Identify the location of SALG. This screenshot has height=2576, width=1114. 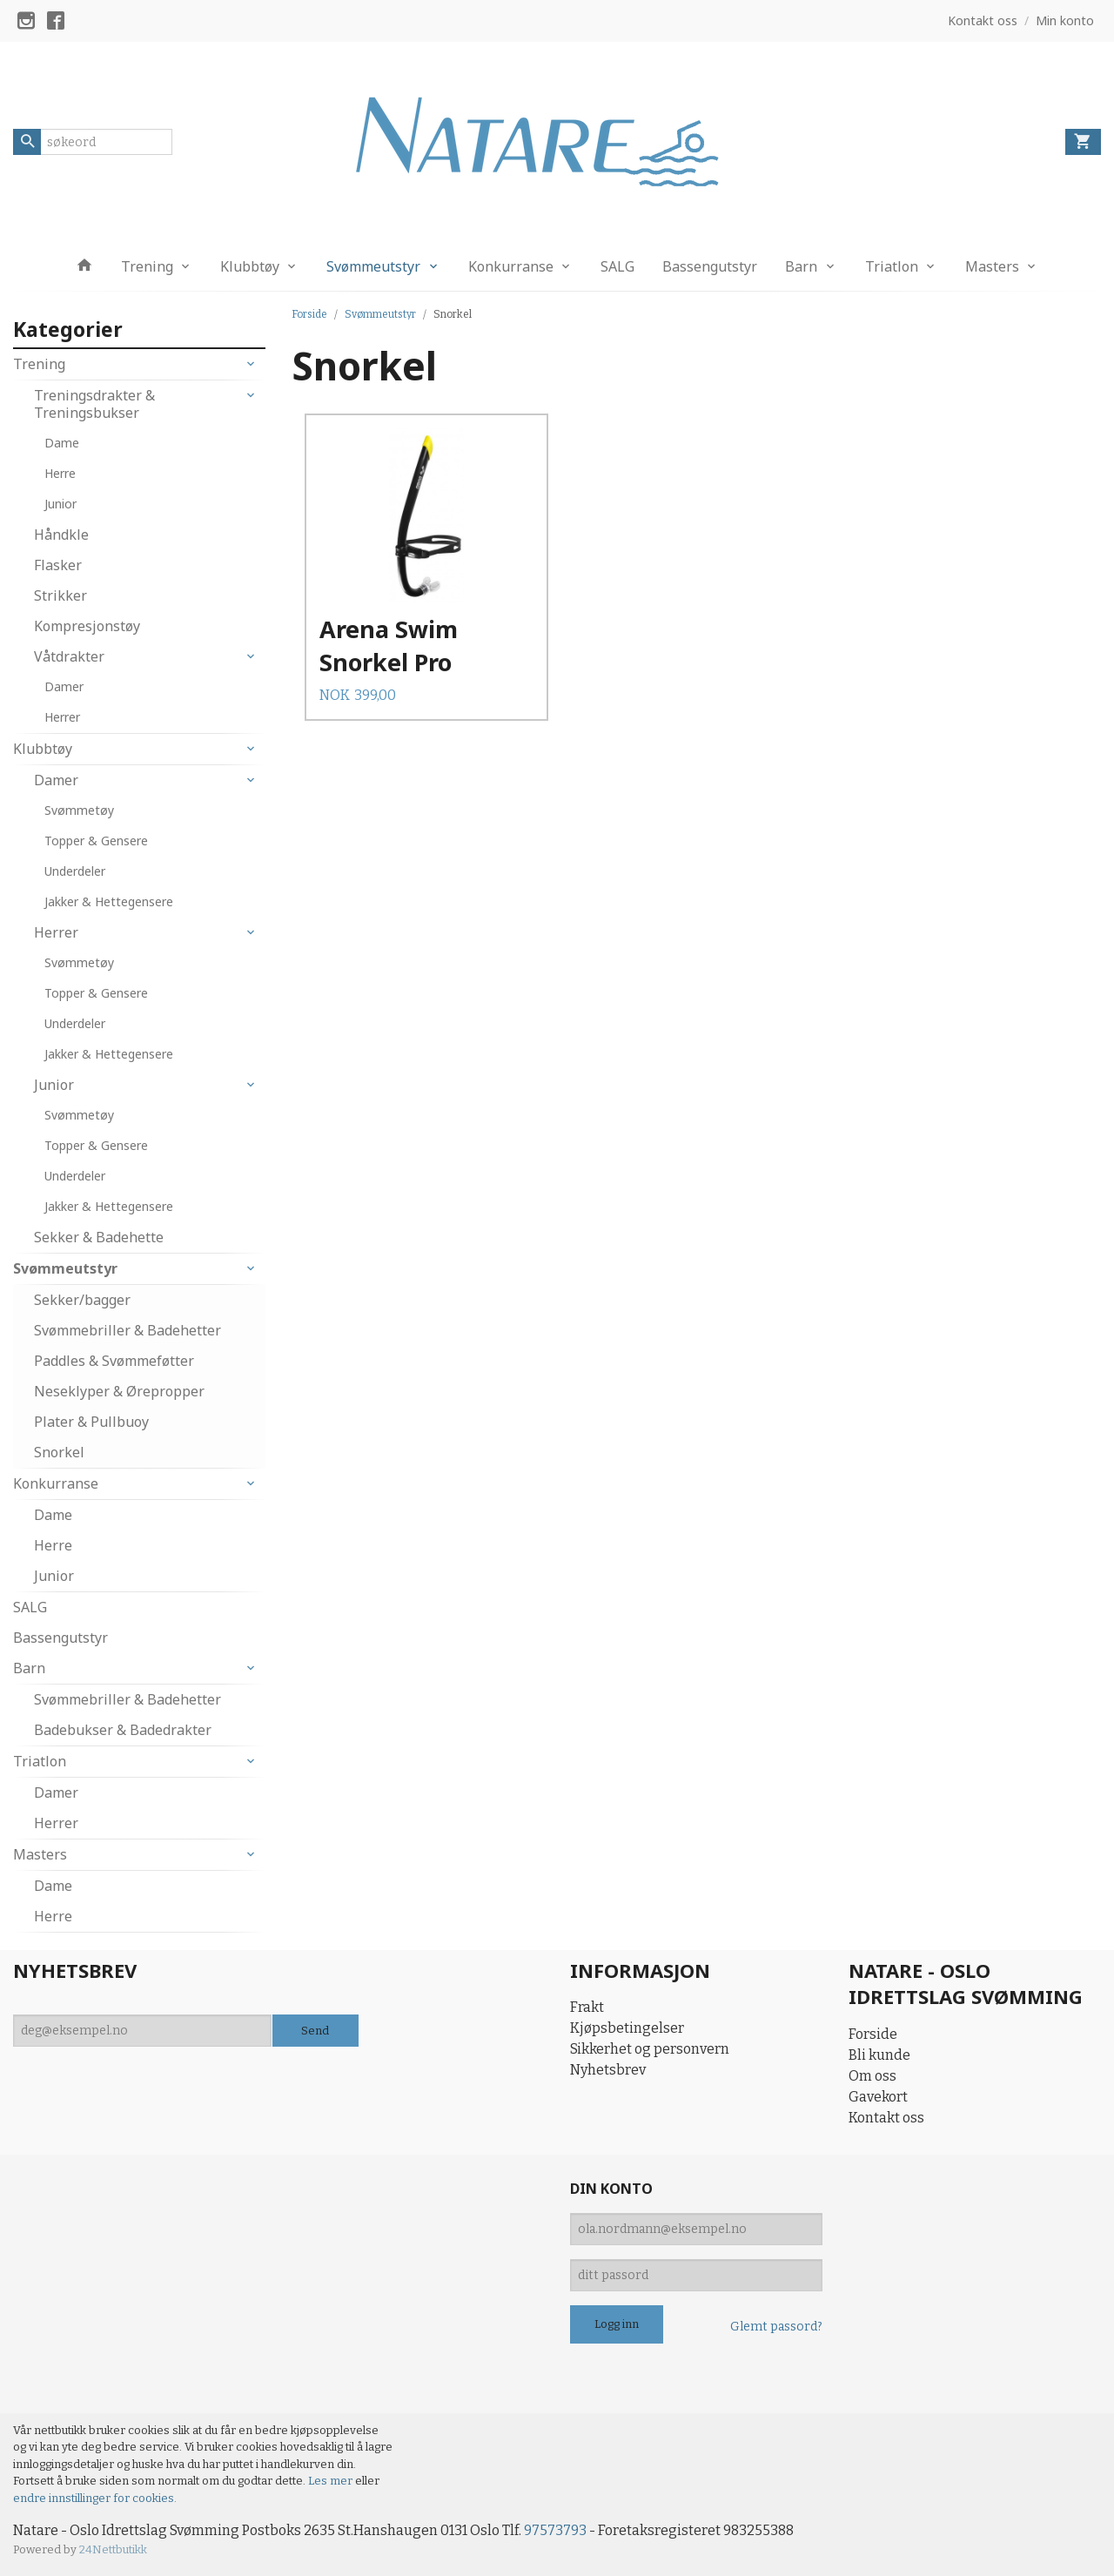
(617, 266).